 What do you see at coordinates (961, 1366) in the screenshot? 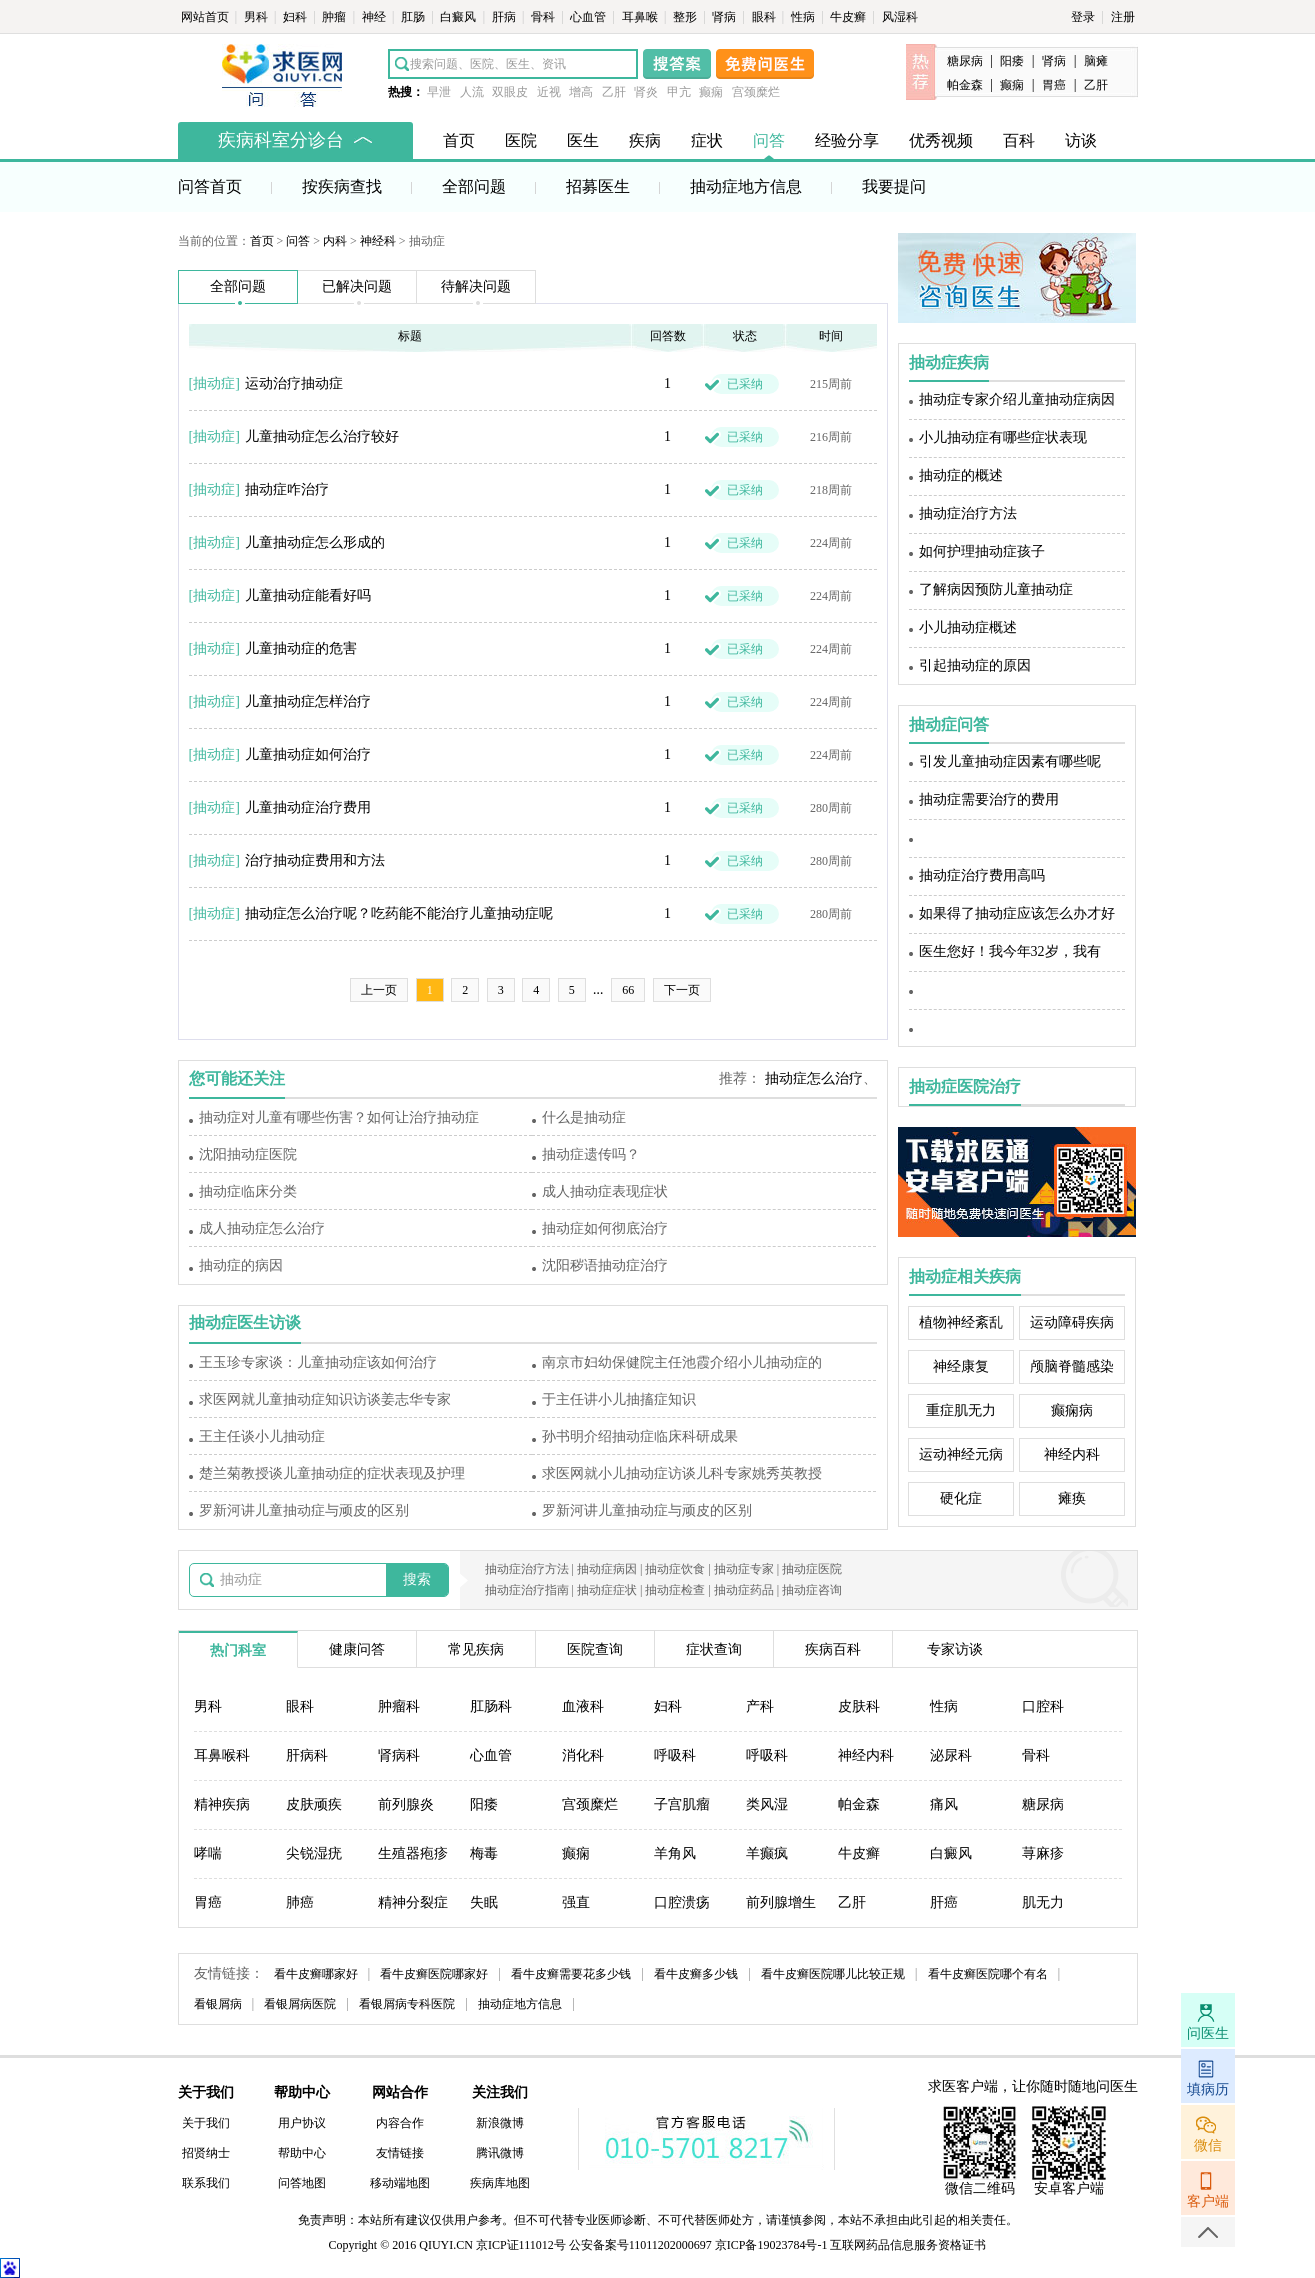
I see `神经康复` at bounding box center [961, 1366].